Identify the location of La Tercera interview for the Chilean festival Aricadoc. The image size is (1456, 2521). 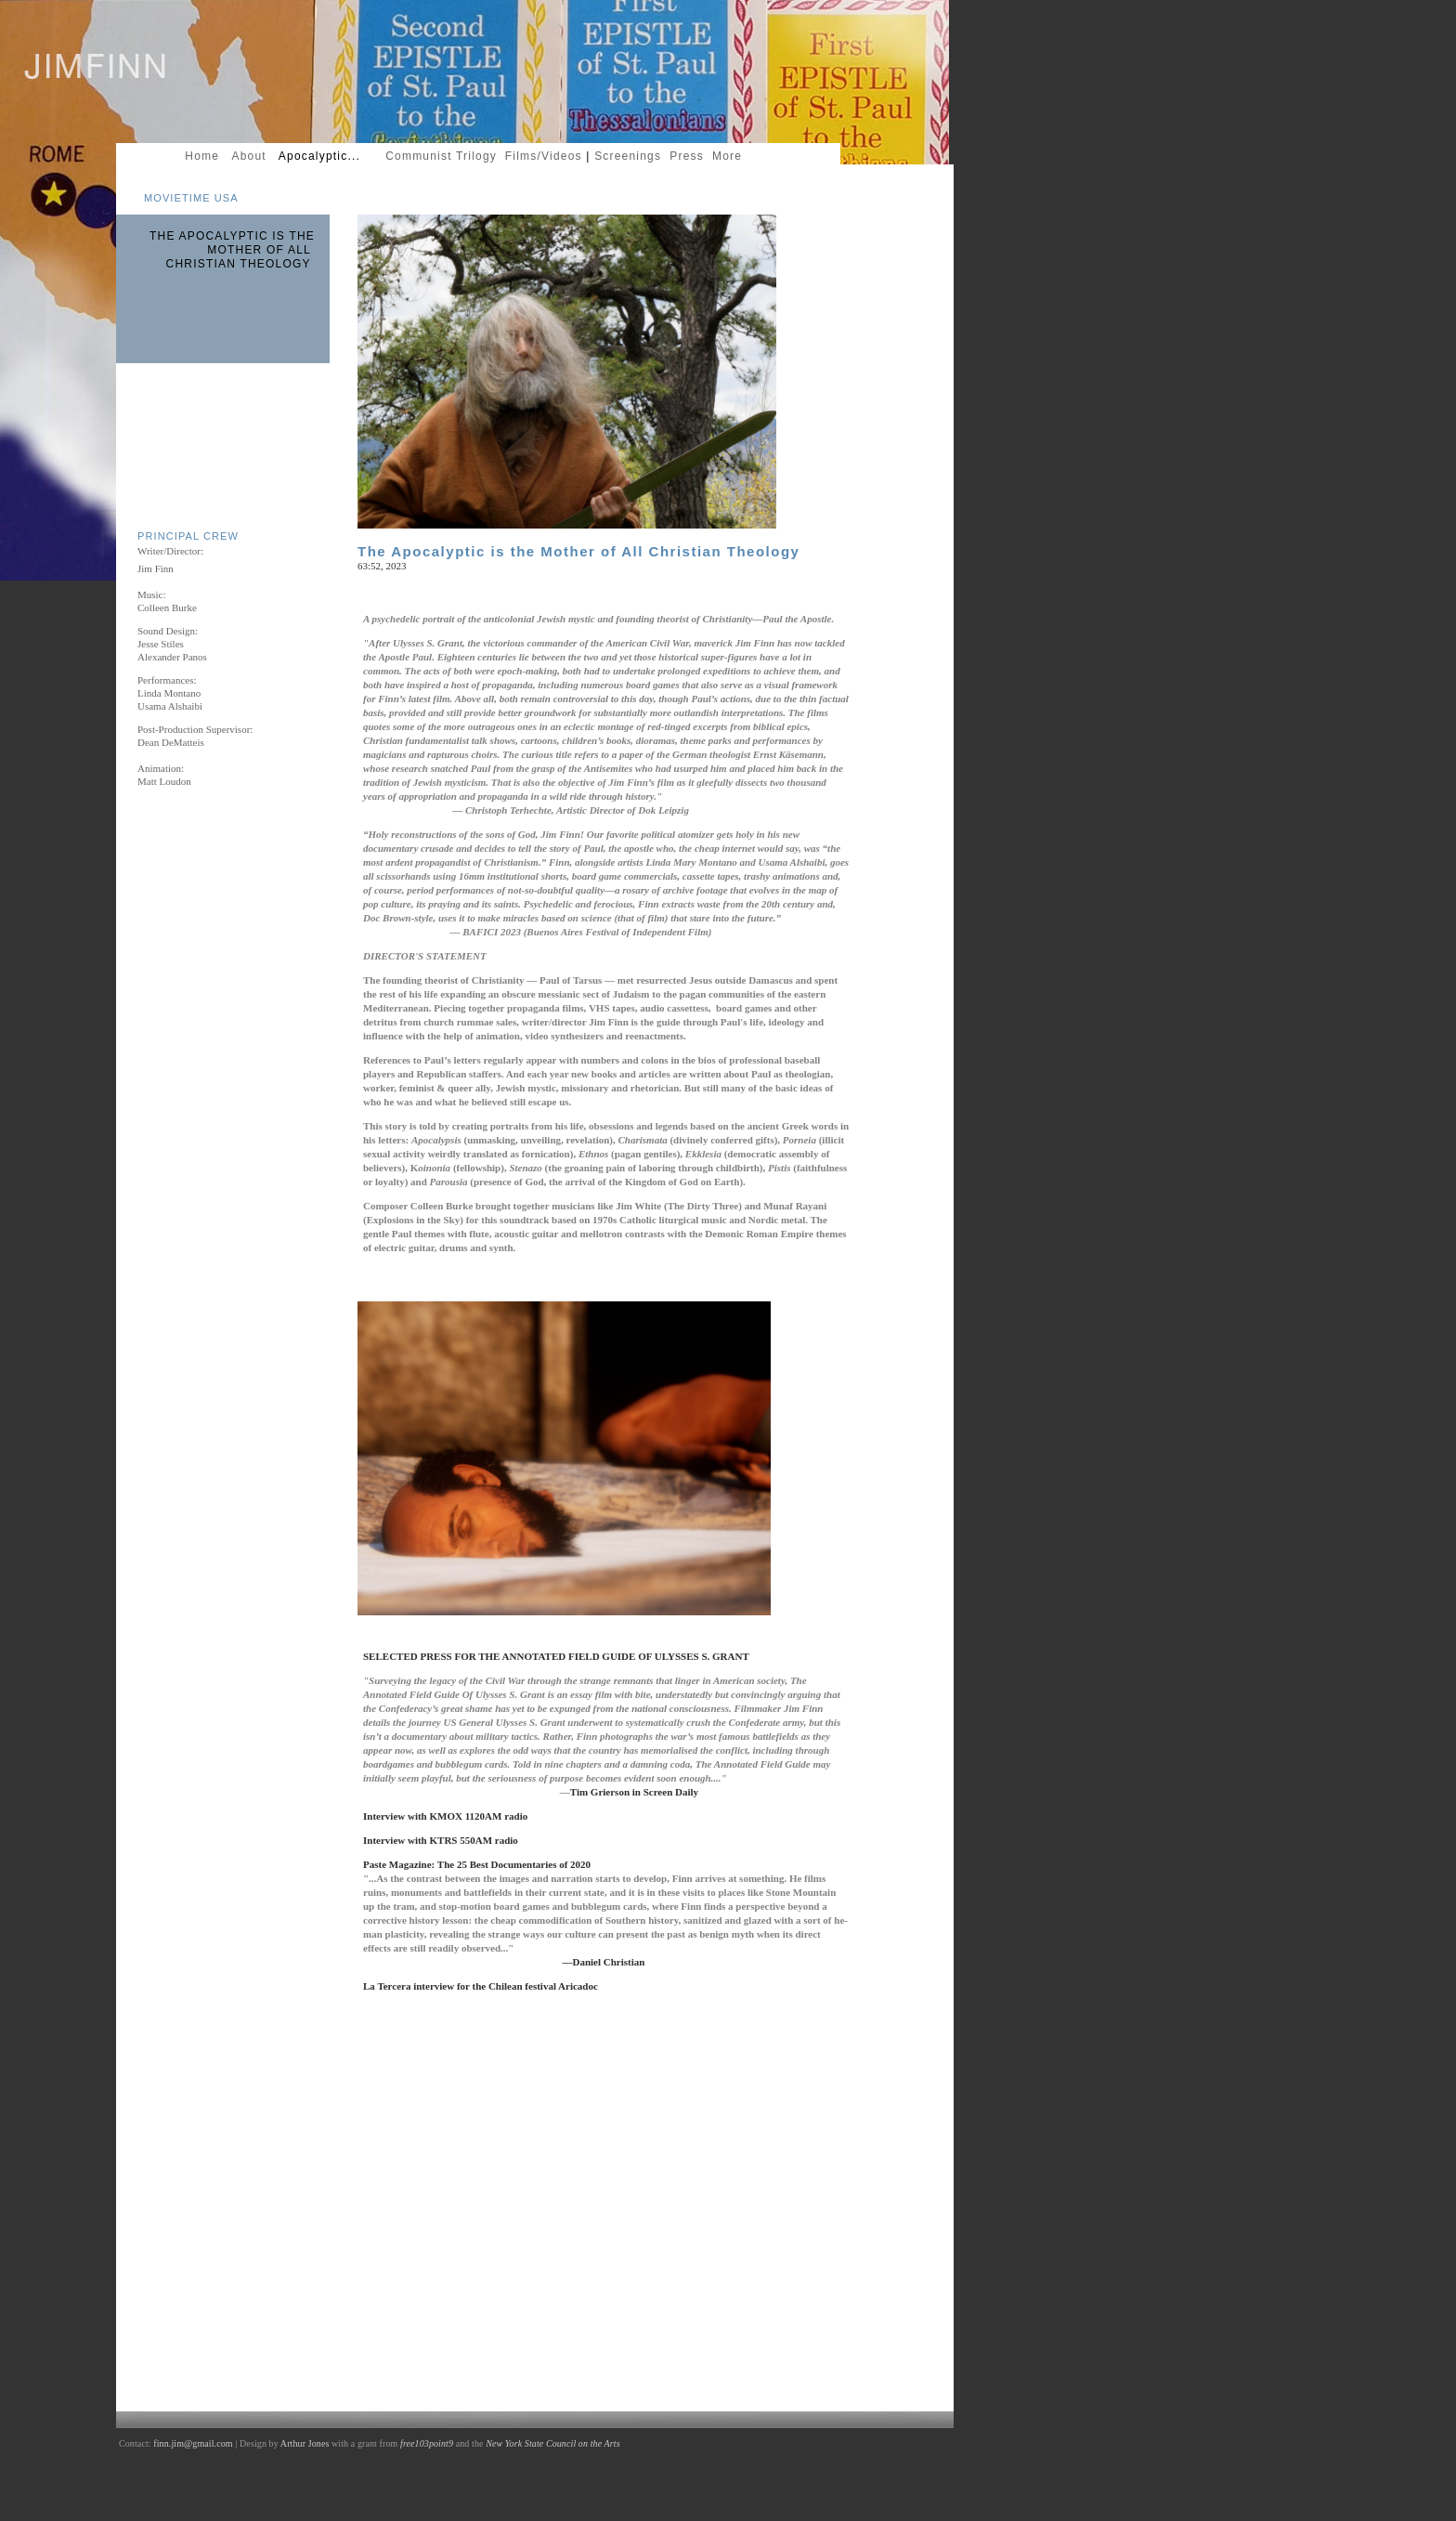
(480, 1986).